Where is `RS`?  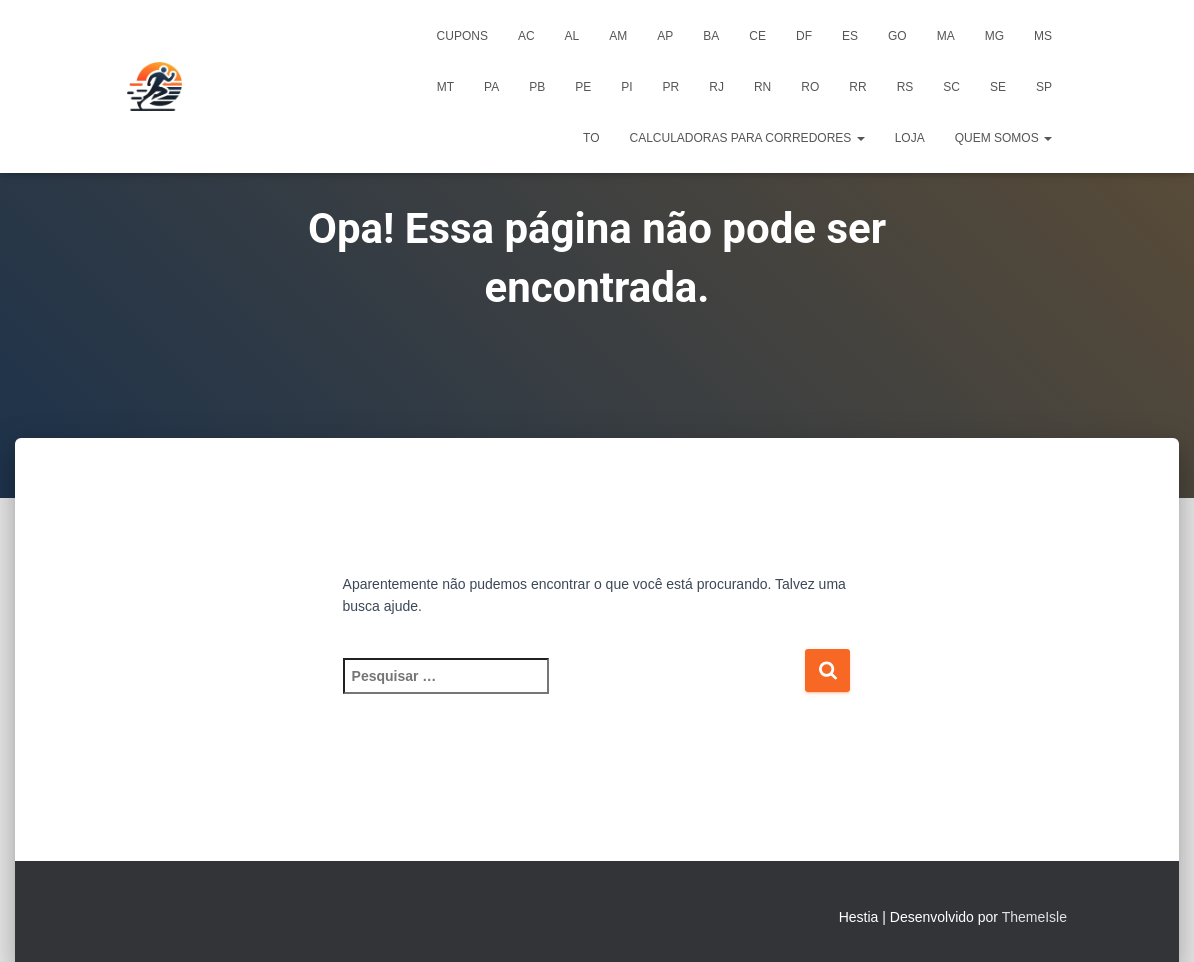 RS is located at coordinates (905, 87).